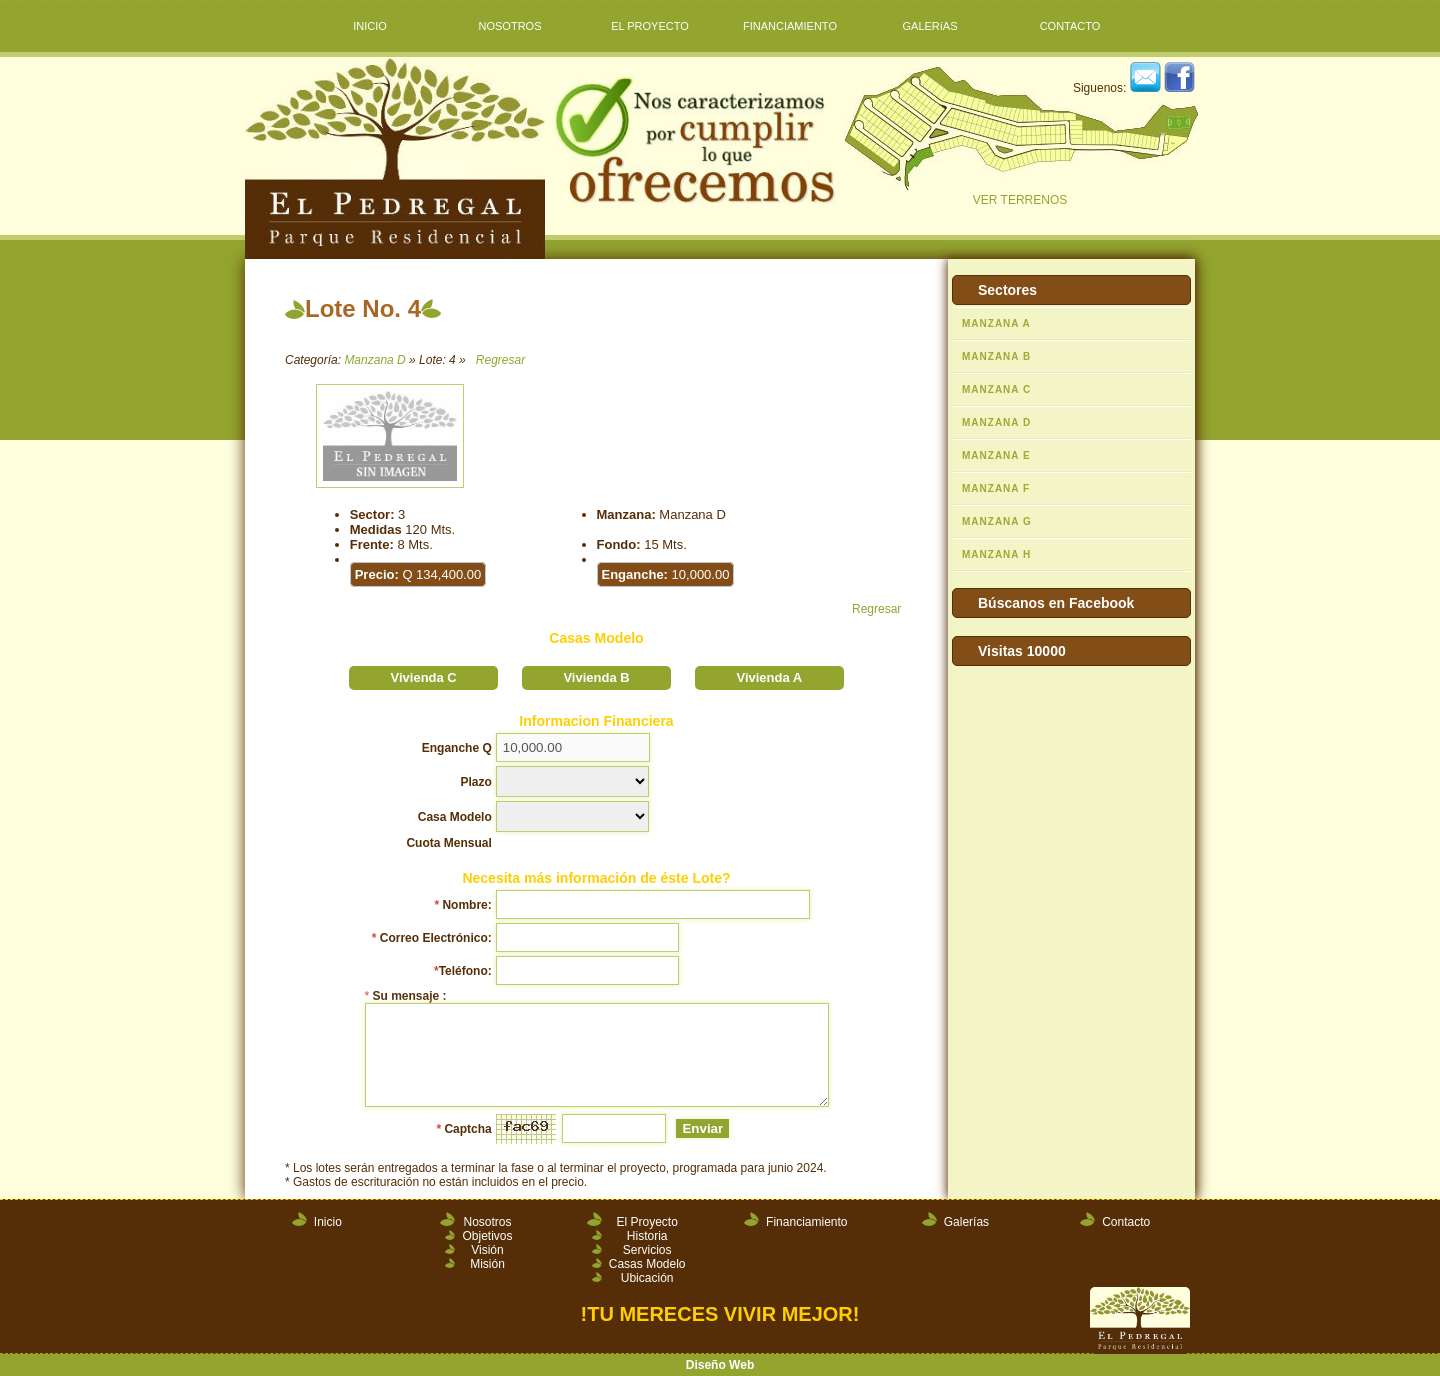 The height and width of the screenshot is (1376, 1440). Describe the element at coordinates (1070, 26) in the screenshot. I see `CONTACTO` at that location.